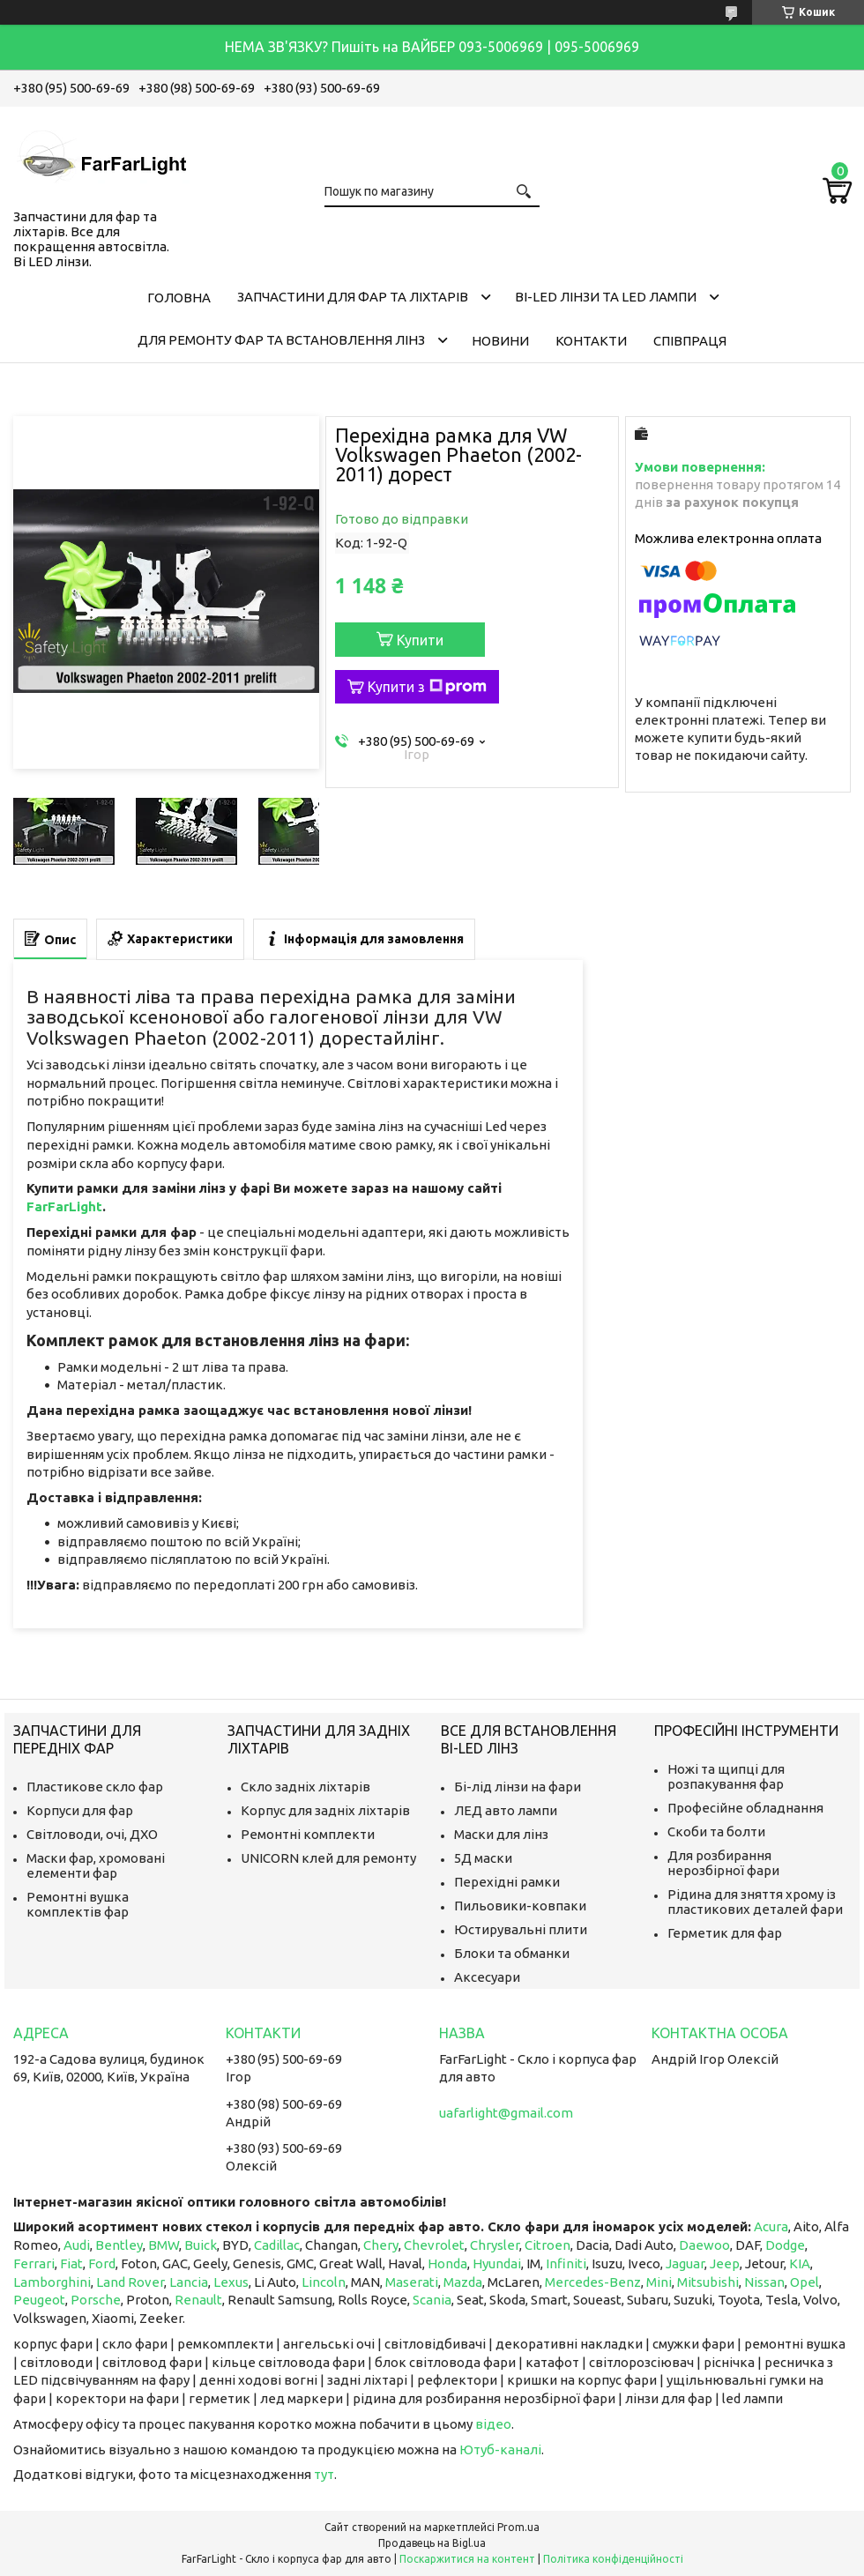 The height and width of the screenshot is (2576, 864). I want to click on Chevrolet, so click(434, 2244).